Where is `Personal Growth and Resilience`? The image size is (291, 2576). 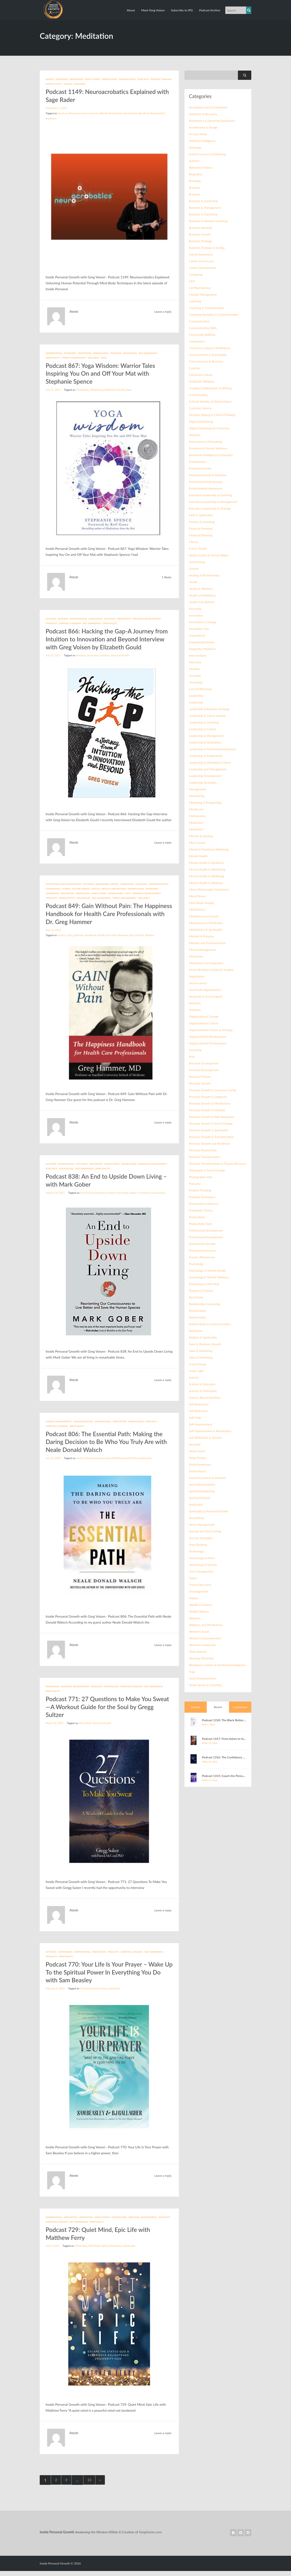 Personal Growth and Resilience is located at coordinates (209, 1143).